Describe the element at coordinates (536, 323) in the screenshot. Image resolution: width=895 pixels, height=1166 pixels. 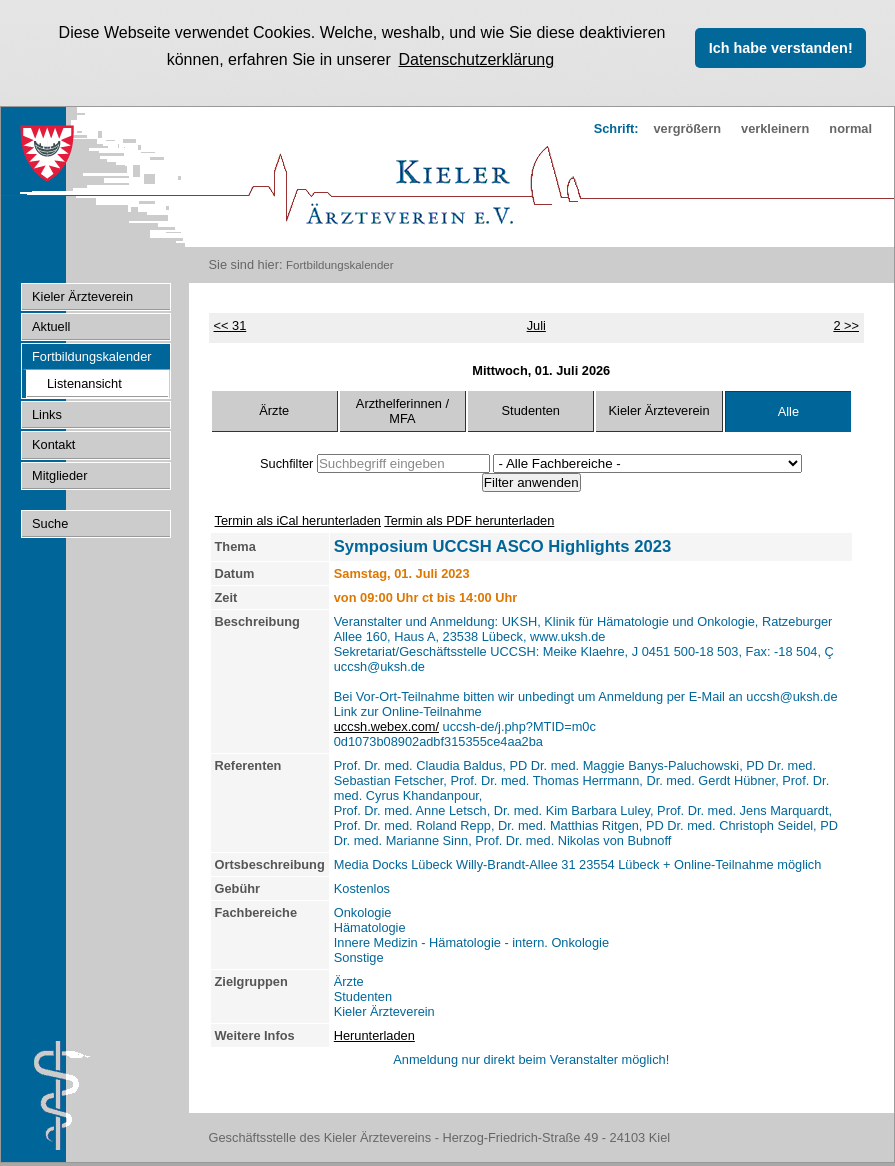
I see `Juli` at that location.